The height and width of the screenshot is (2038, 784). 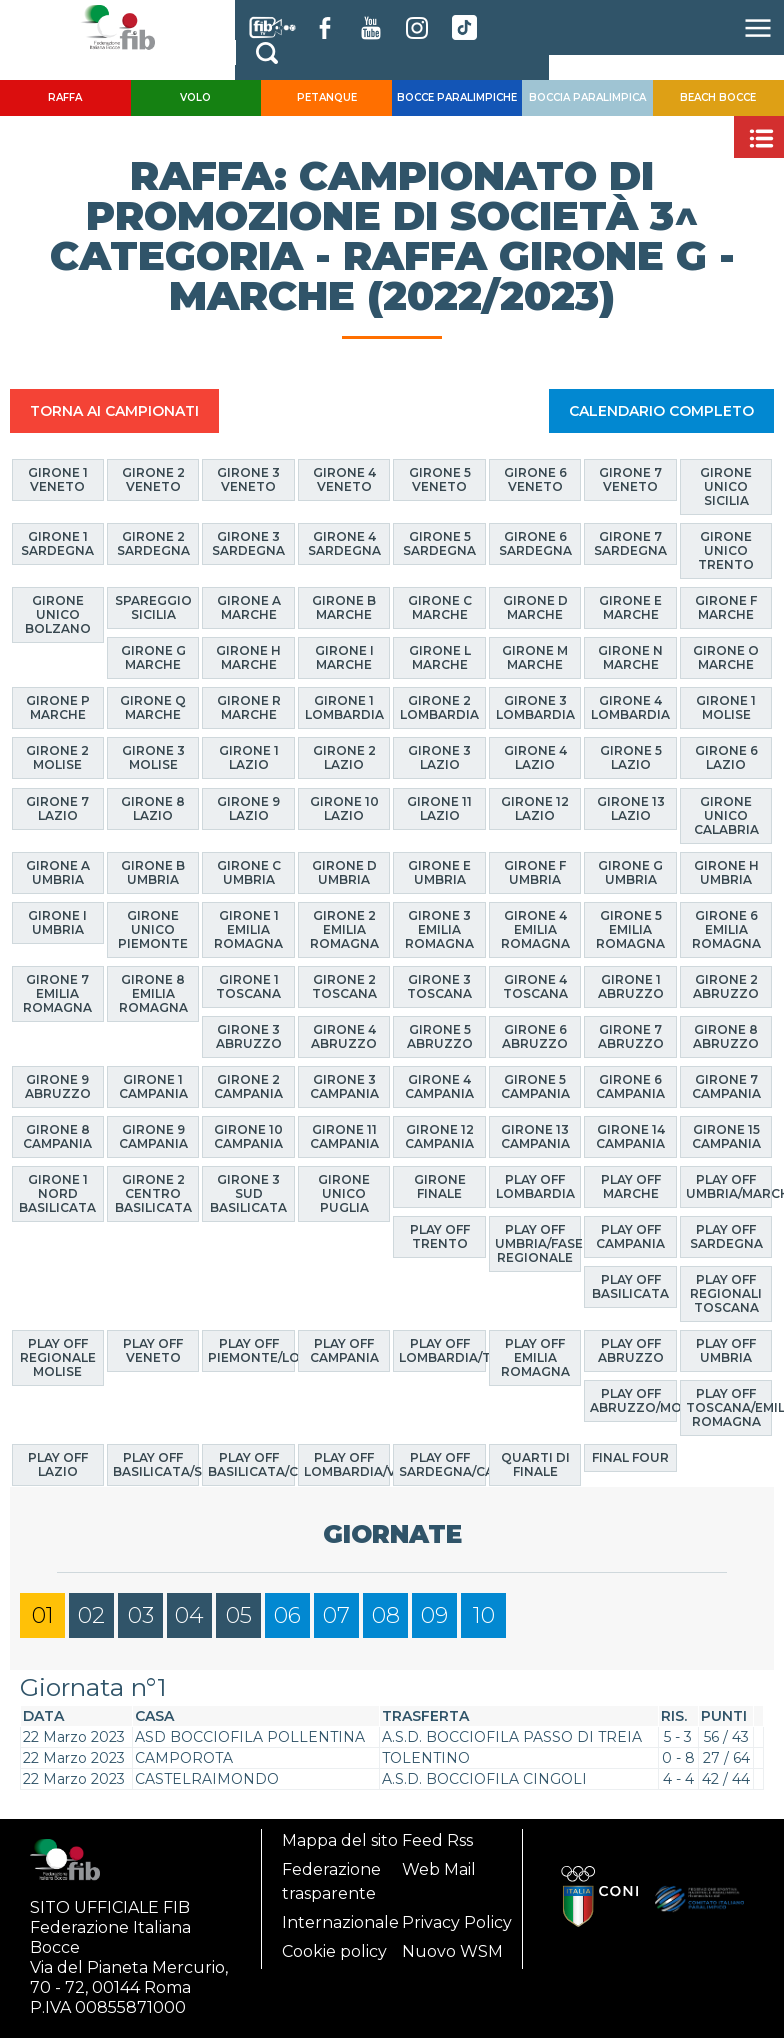 What do you see at coordinates (189, 1615) in the screenshot?
I see `04` at bounding box center [189, 1615].